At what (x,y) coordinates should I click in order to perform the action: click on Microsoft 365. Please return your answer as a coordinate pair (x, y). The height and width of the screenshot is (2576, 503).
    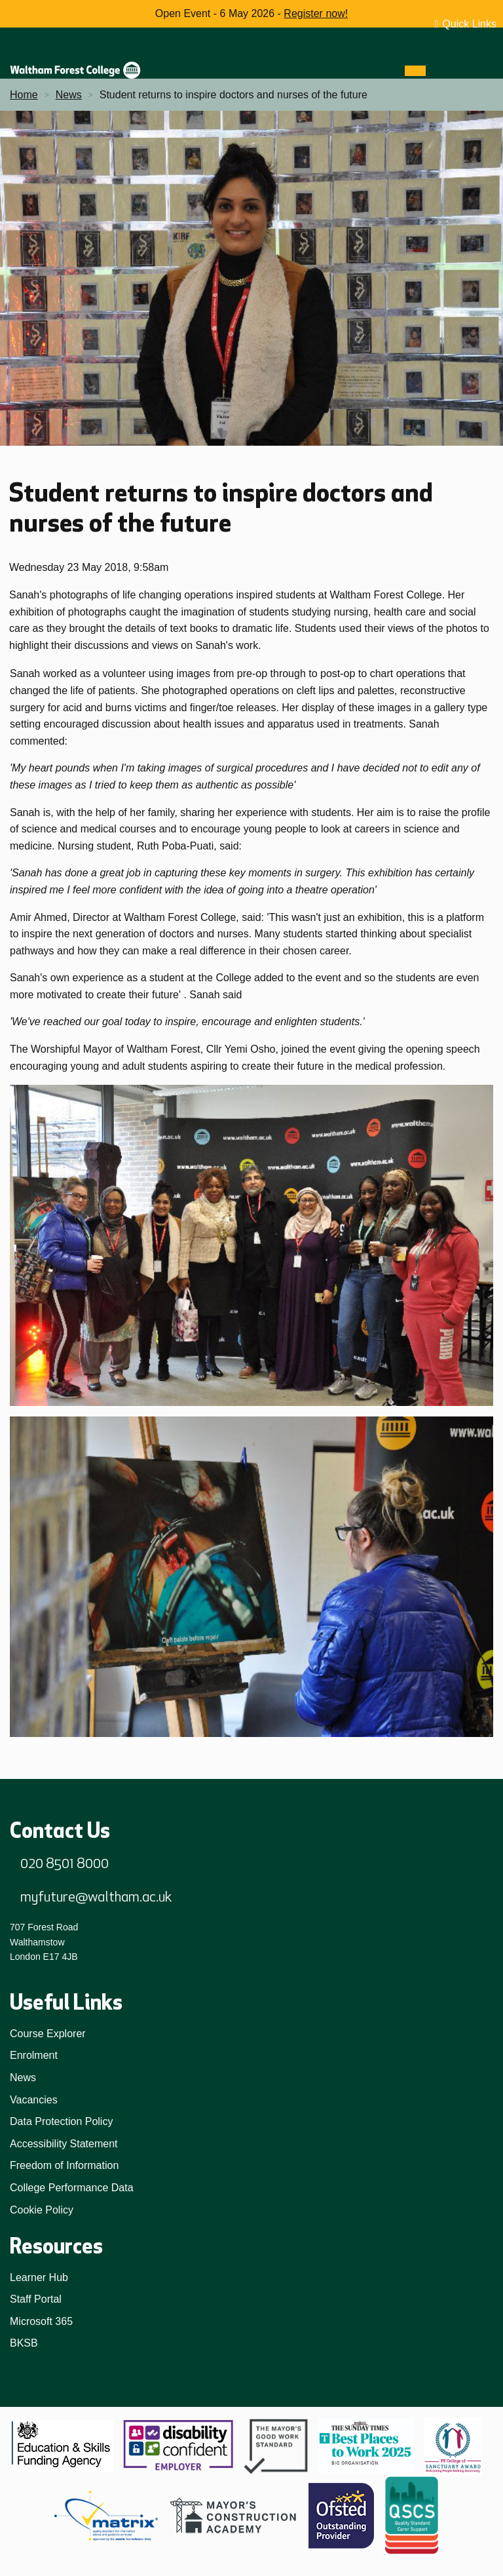
    Looking at the image, I should click on (41, 2321).